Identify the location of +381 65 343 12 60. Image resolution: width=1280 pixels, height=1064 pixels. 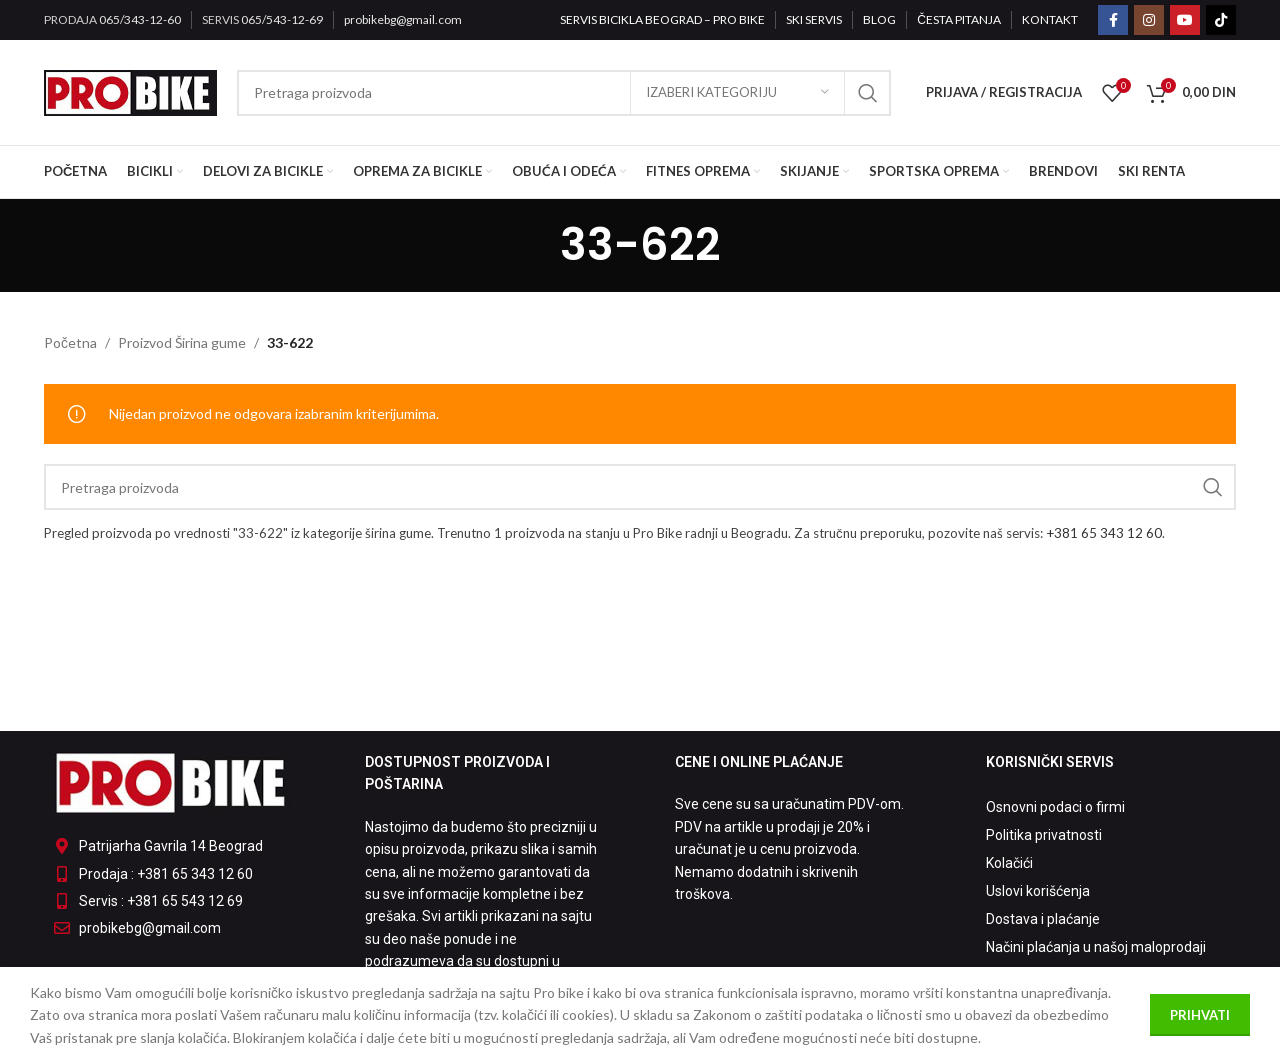
(1104, 533).